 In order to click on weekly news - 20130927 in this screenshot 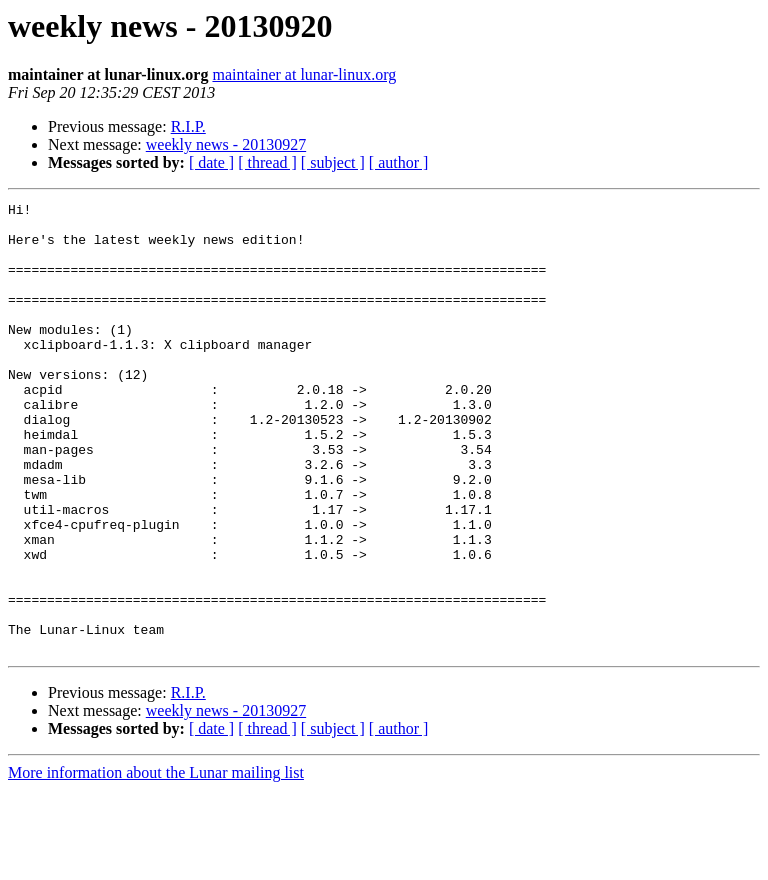, I will do `click(226, 144)`.